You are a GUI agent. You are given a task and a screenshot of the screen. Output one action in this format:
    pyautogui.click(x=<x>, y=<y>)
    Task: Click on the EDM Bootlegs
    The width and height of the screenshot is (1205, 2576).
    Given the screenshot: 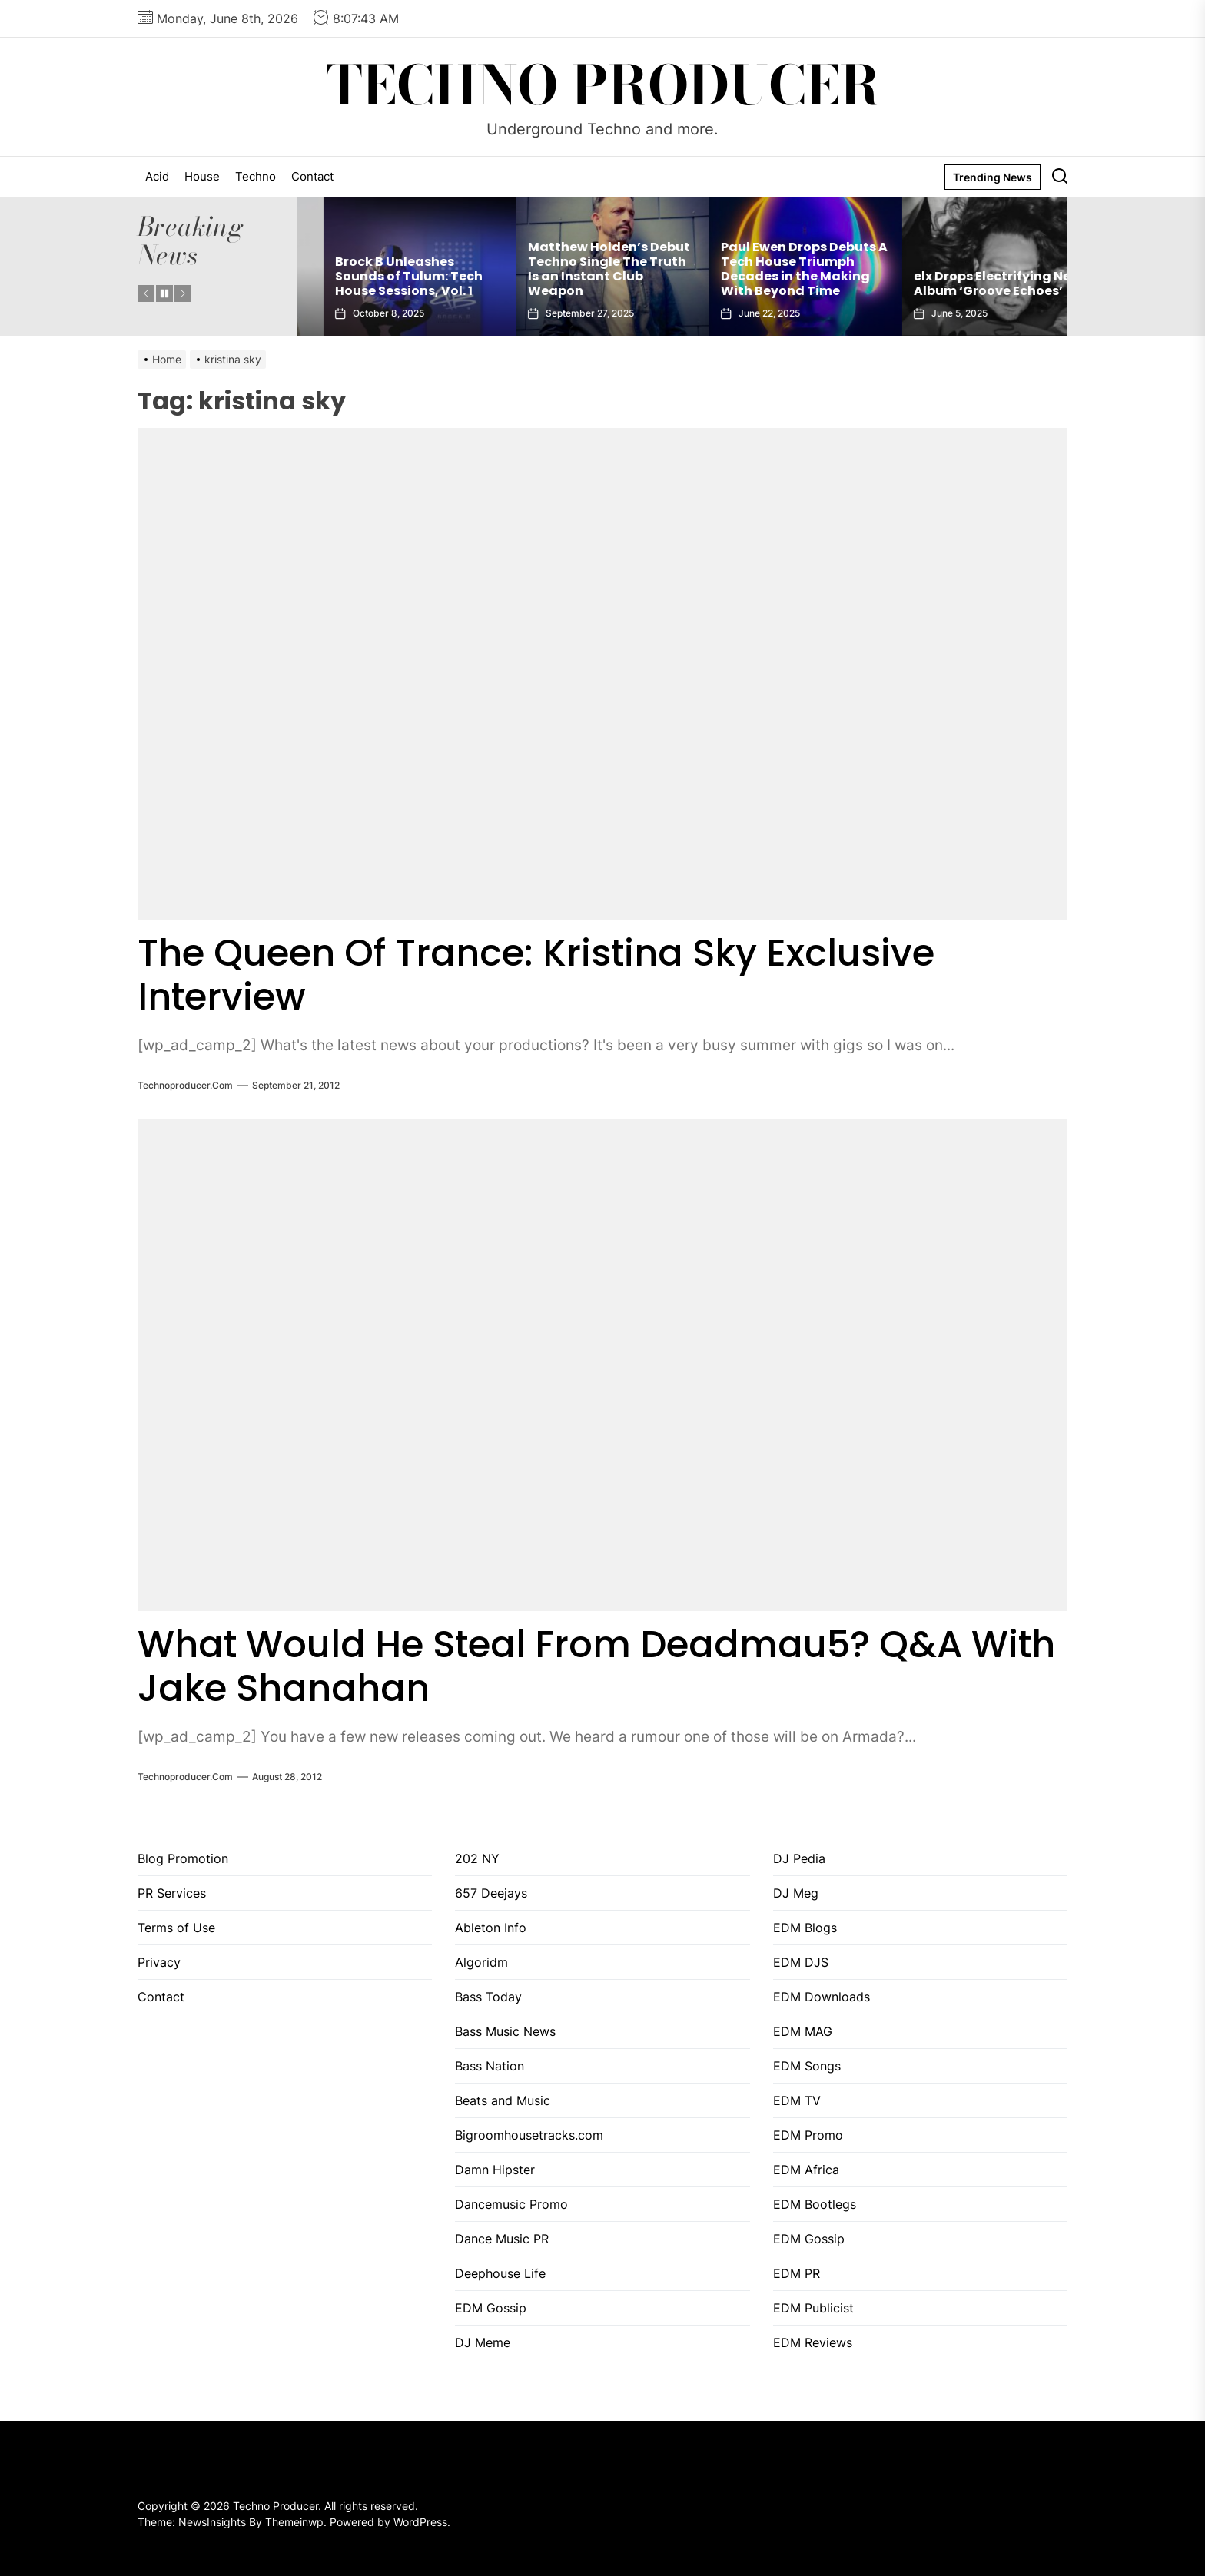 What is the action you would take?
    pyautogui.click(x=814, y=2204)
    